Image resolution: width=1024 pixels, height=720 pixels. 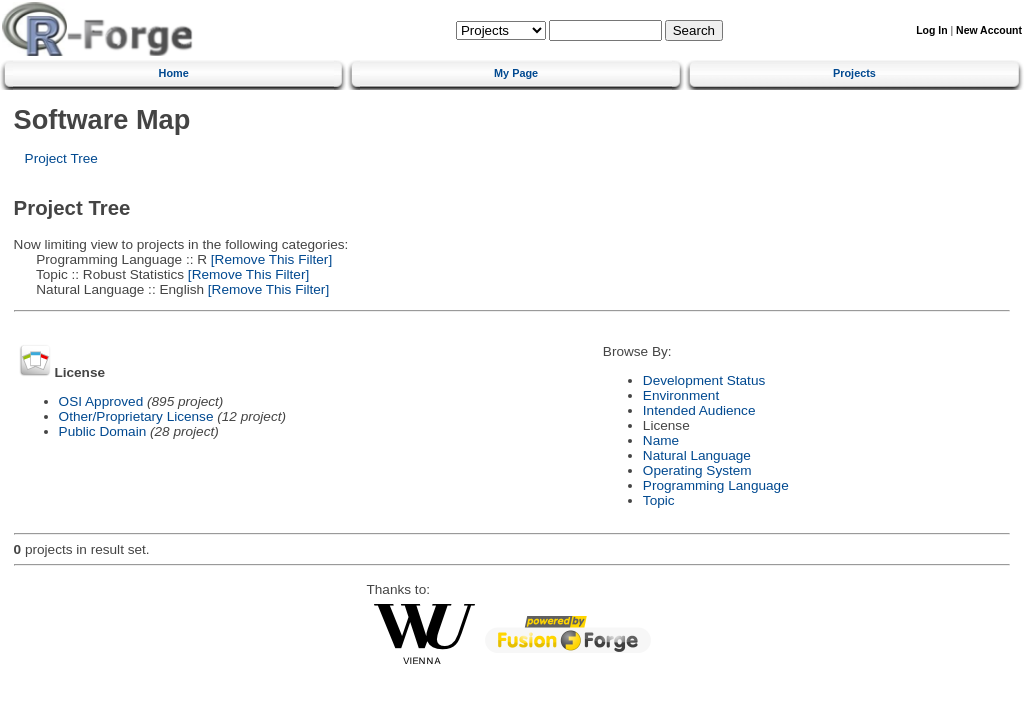 What do you see at coordinates (516, 73) in the screenshot?
I see `My Page` at bounding box center [516, 73].